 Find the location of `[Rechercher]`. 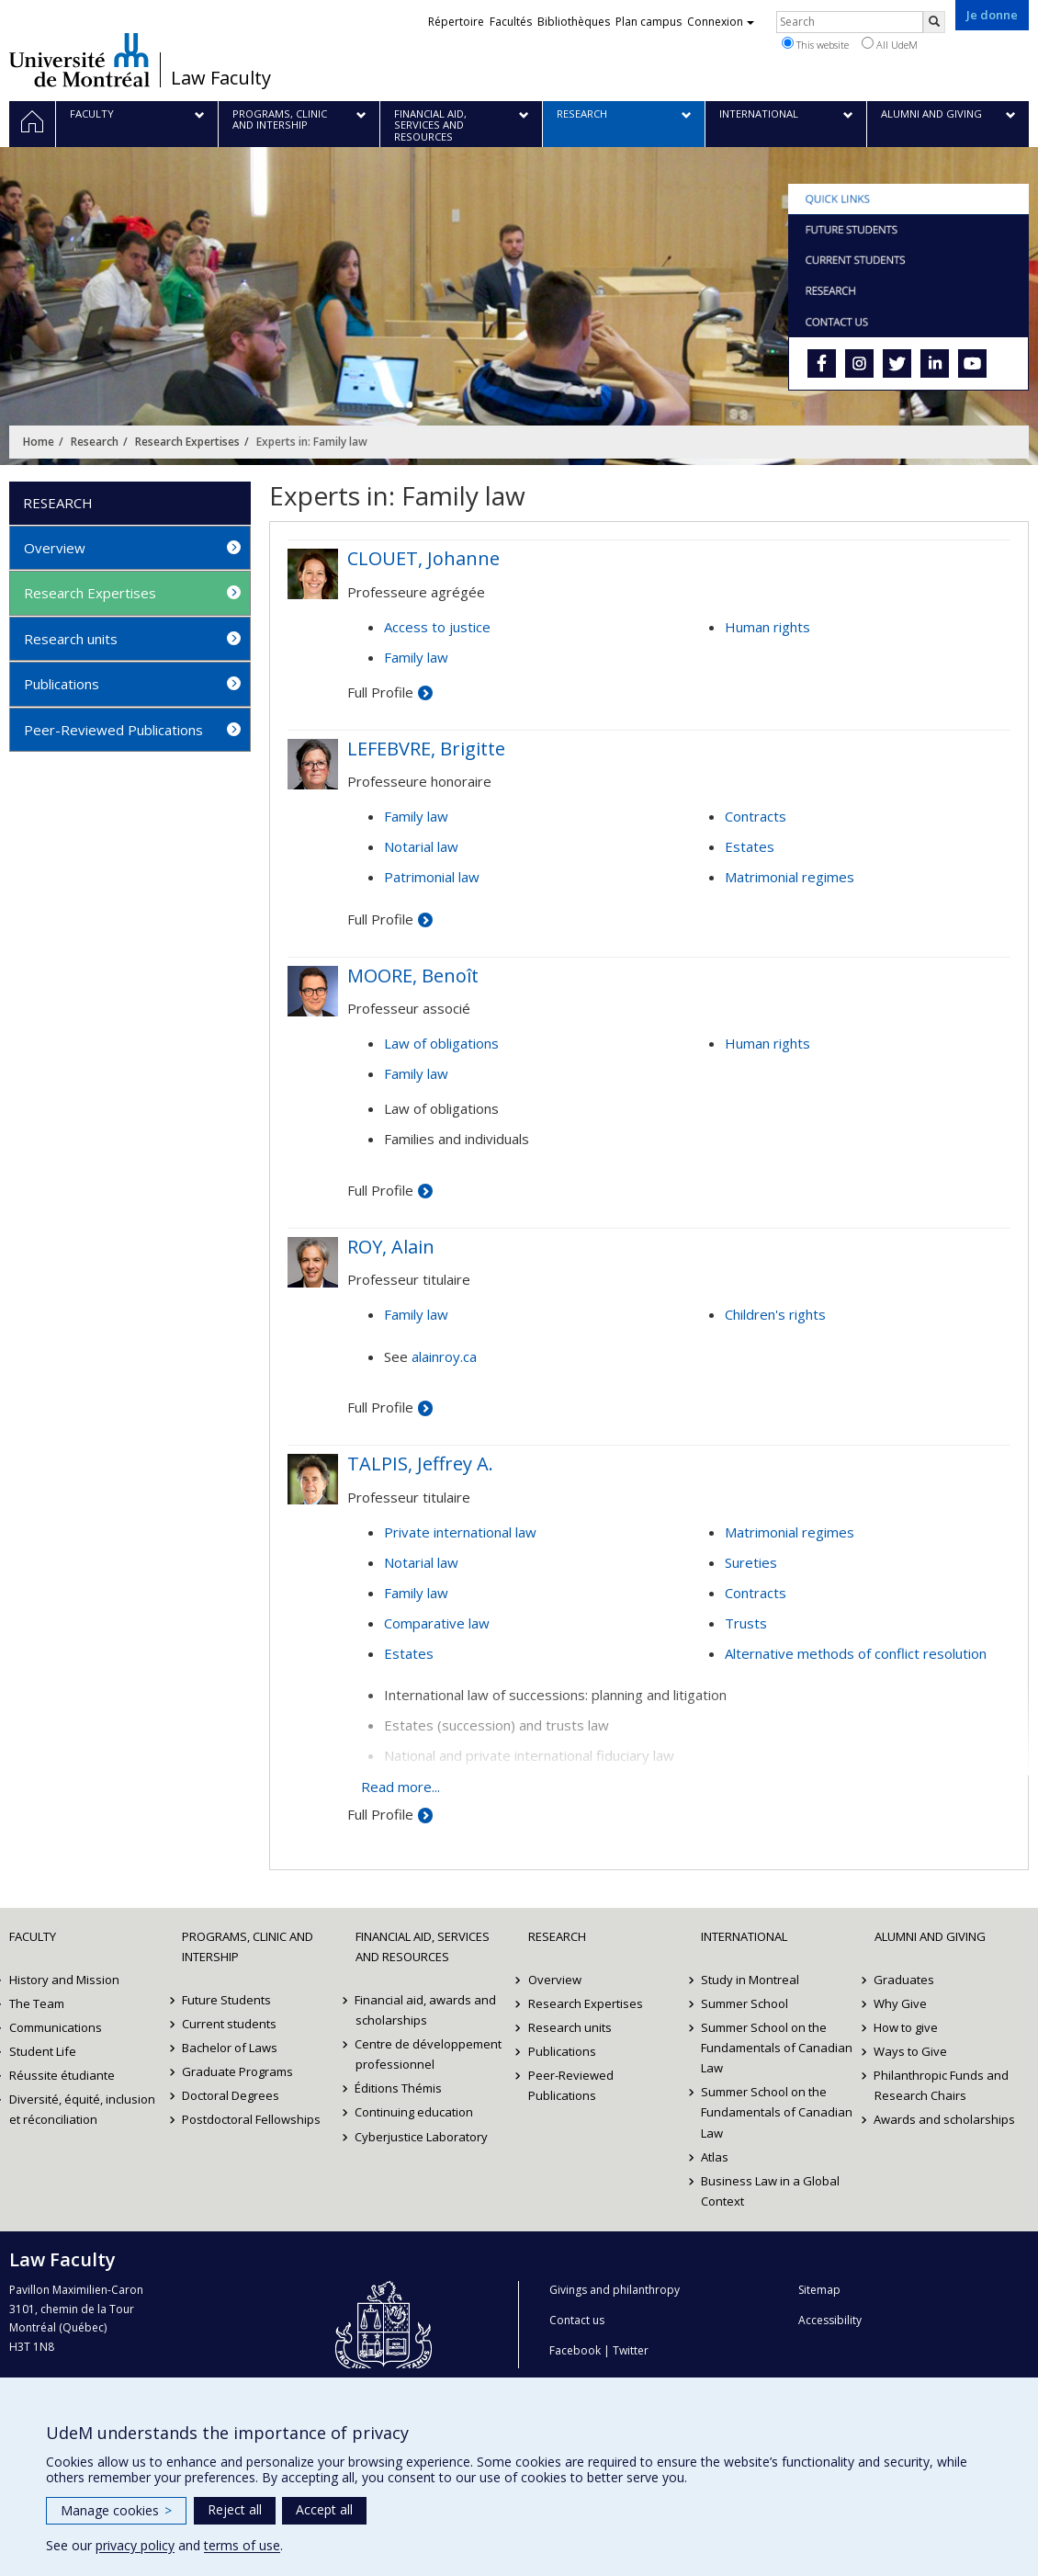

[Rechercher] is located at coordinates (934, 22).